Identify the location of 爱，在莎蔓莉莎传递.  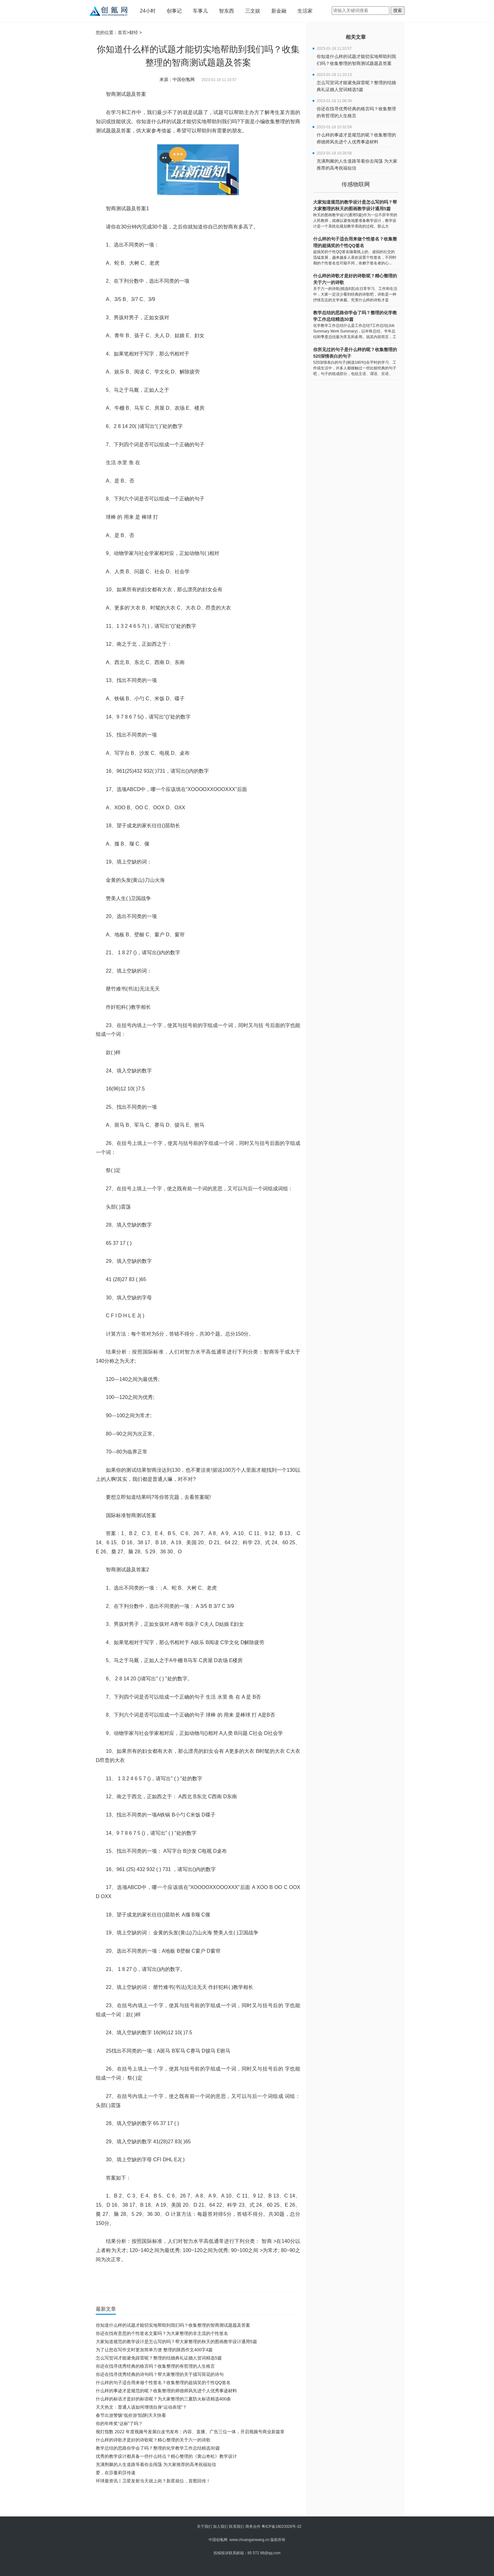
(115, 2472).